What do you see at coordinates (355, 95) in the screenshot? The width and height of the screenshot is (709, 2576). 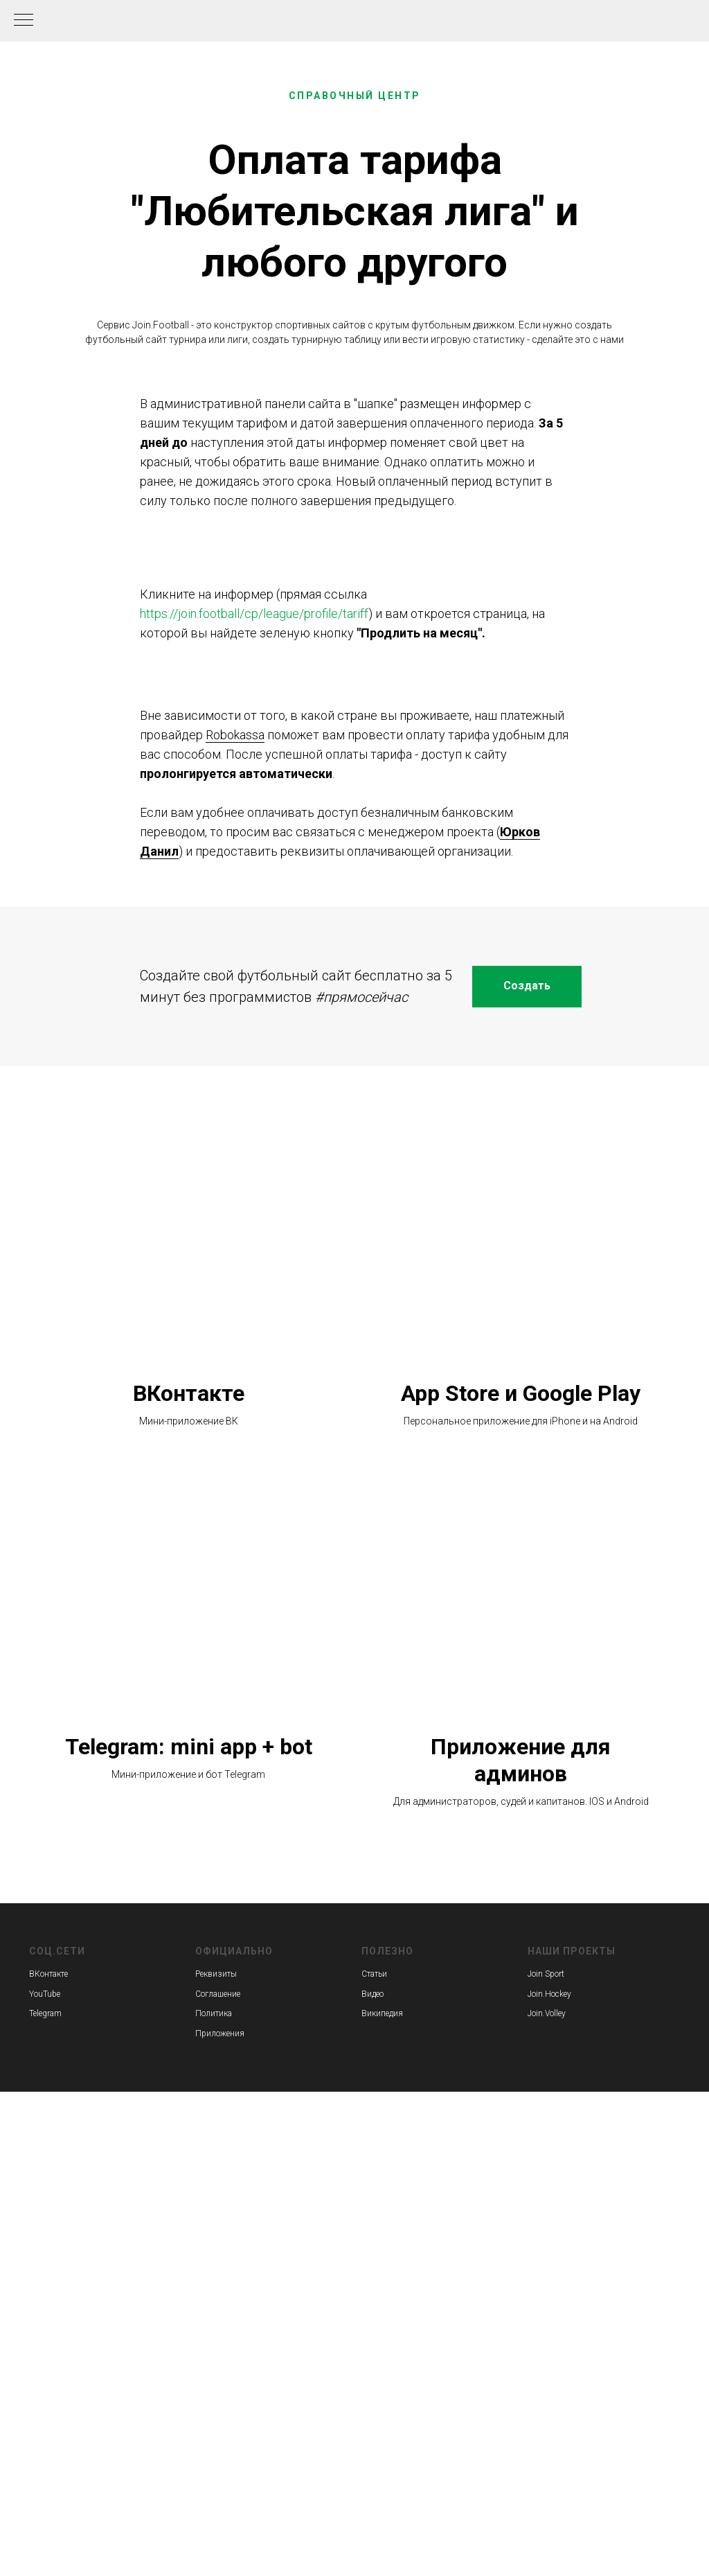 I see `СПРАВОЧНЫЙ ЦЕНТР` at bounding box center [355, 95].